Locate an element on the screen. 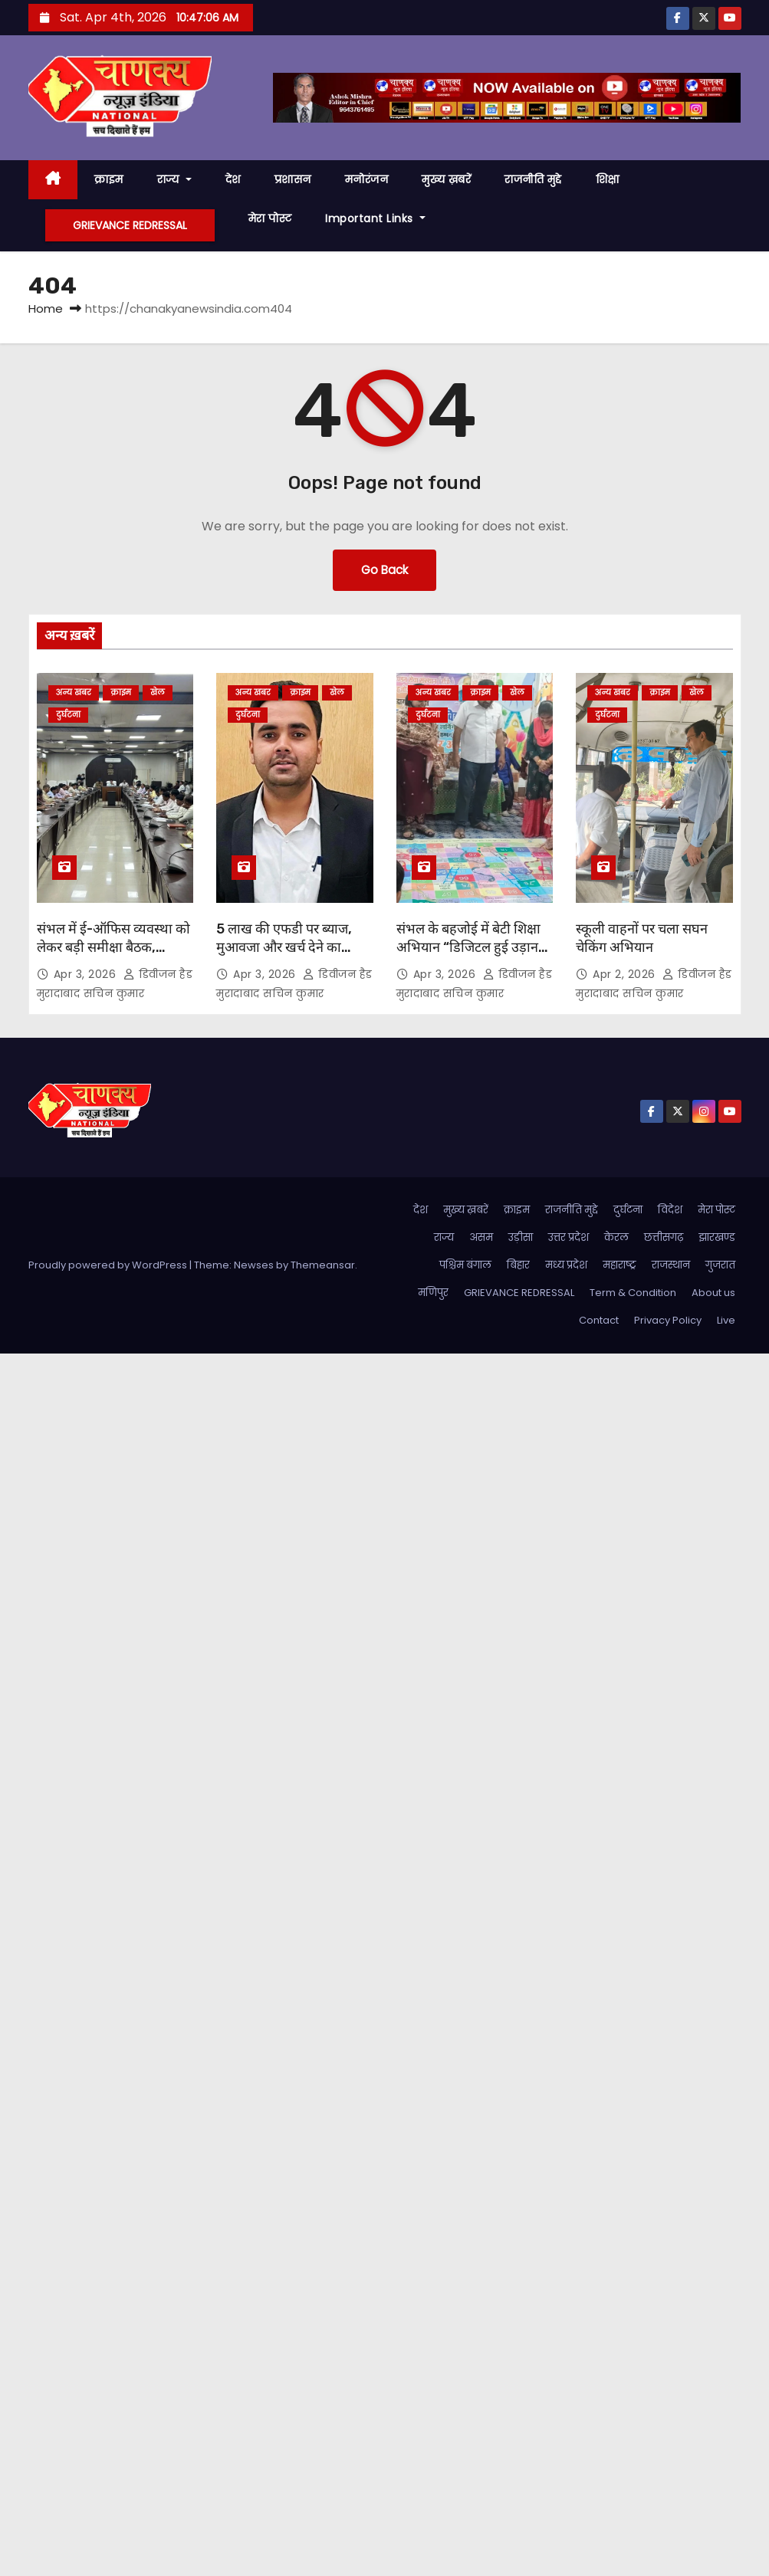 The height and width of the screenshot is (2576, 769). राजस्थान is located at coordinates (671, 1265).